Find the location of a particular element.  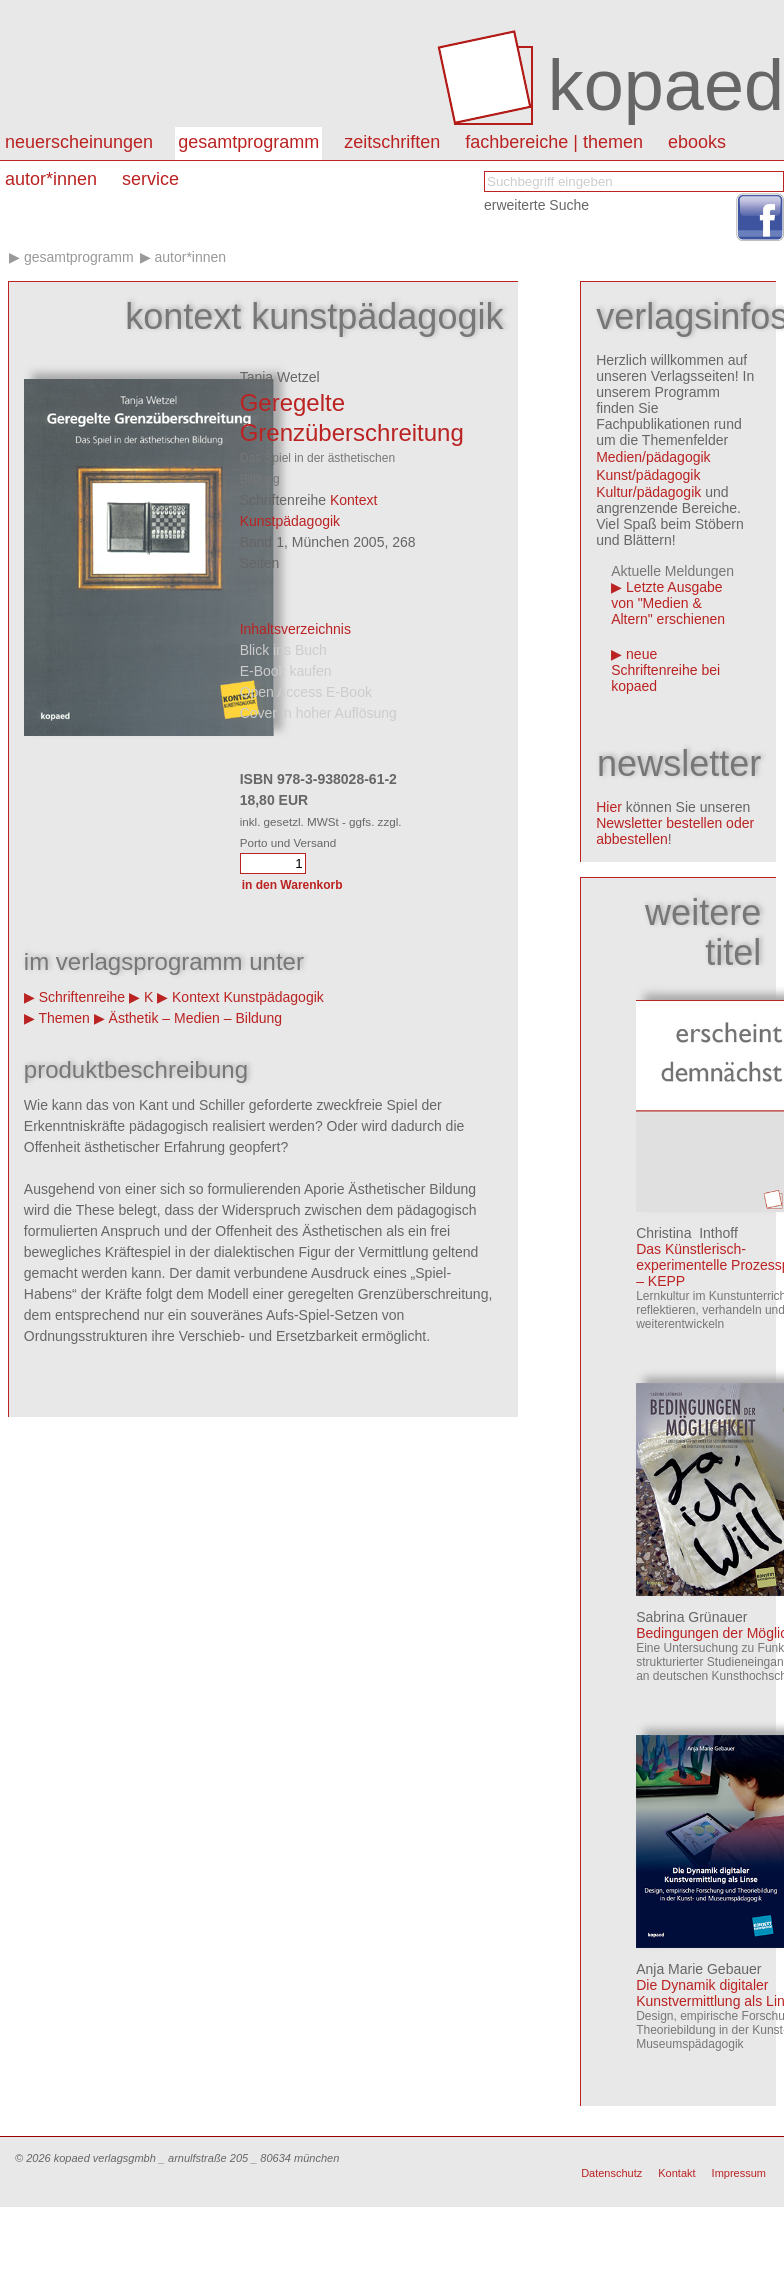

Gesamtprogramm is located at coordinates (248, 142).